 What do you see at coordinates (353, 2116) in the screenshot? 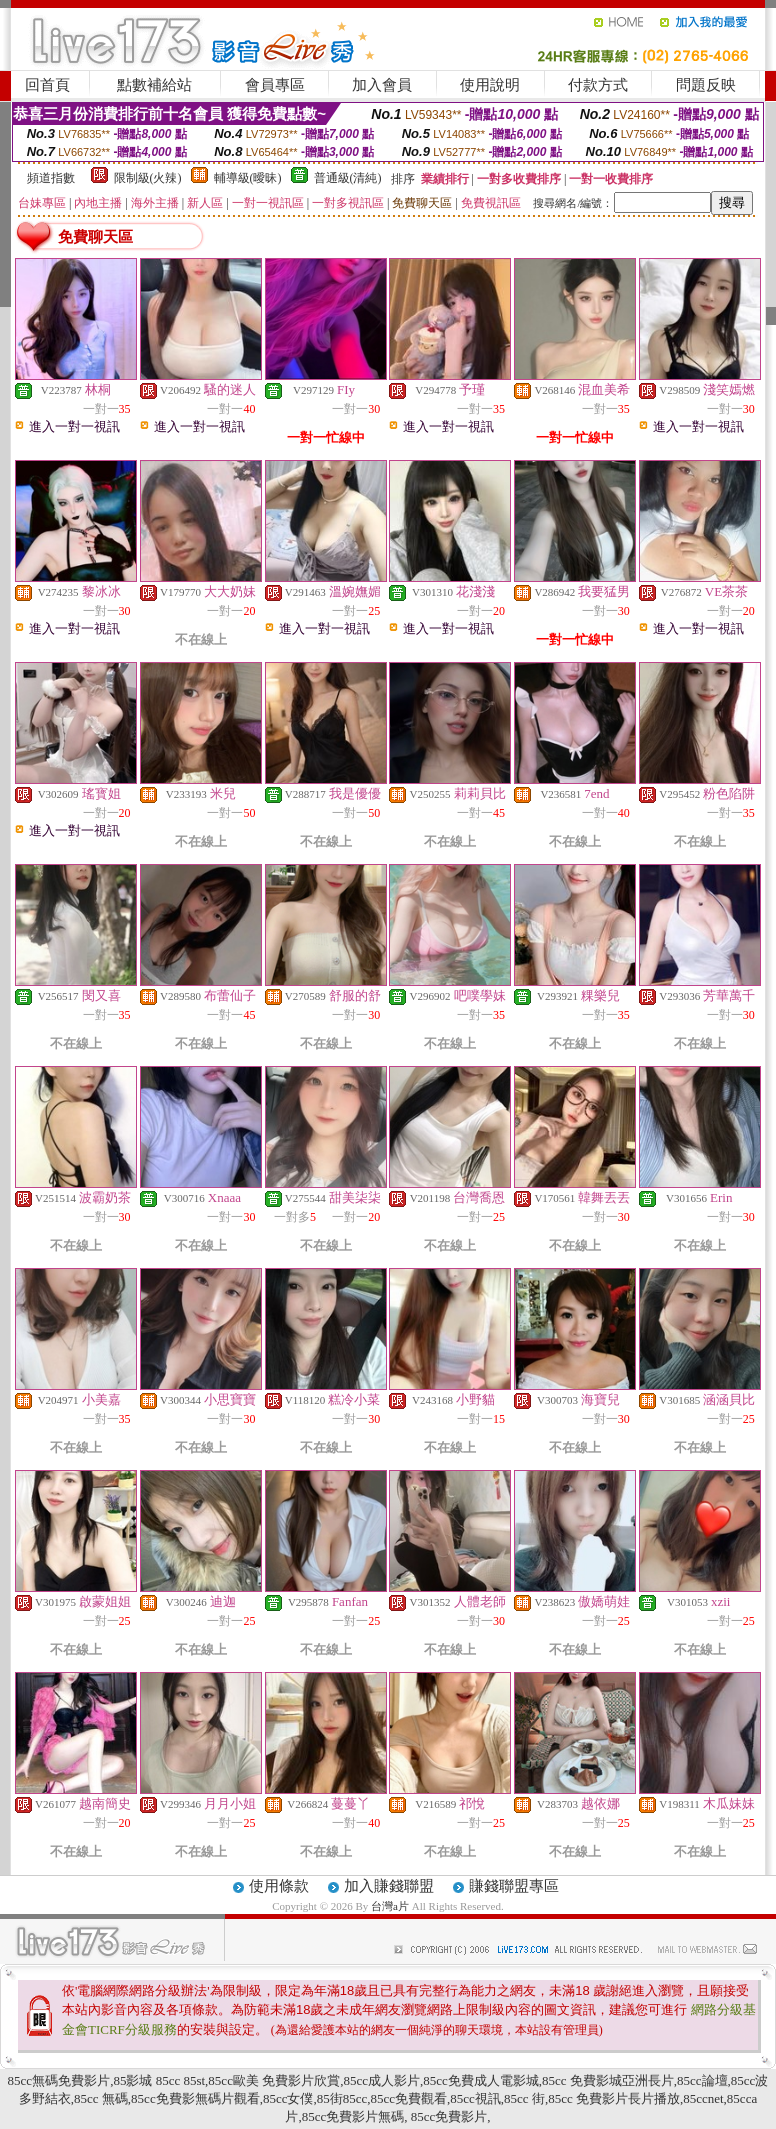
I see `85cc免費影片無碼` at bounding box center [353, 2116].